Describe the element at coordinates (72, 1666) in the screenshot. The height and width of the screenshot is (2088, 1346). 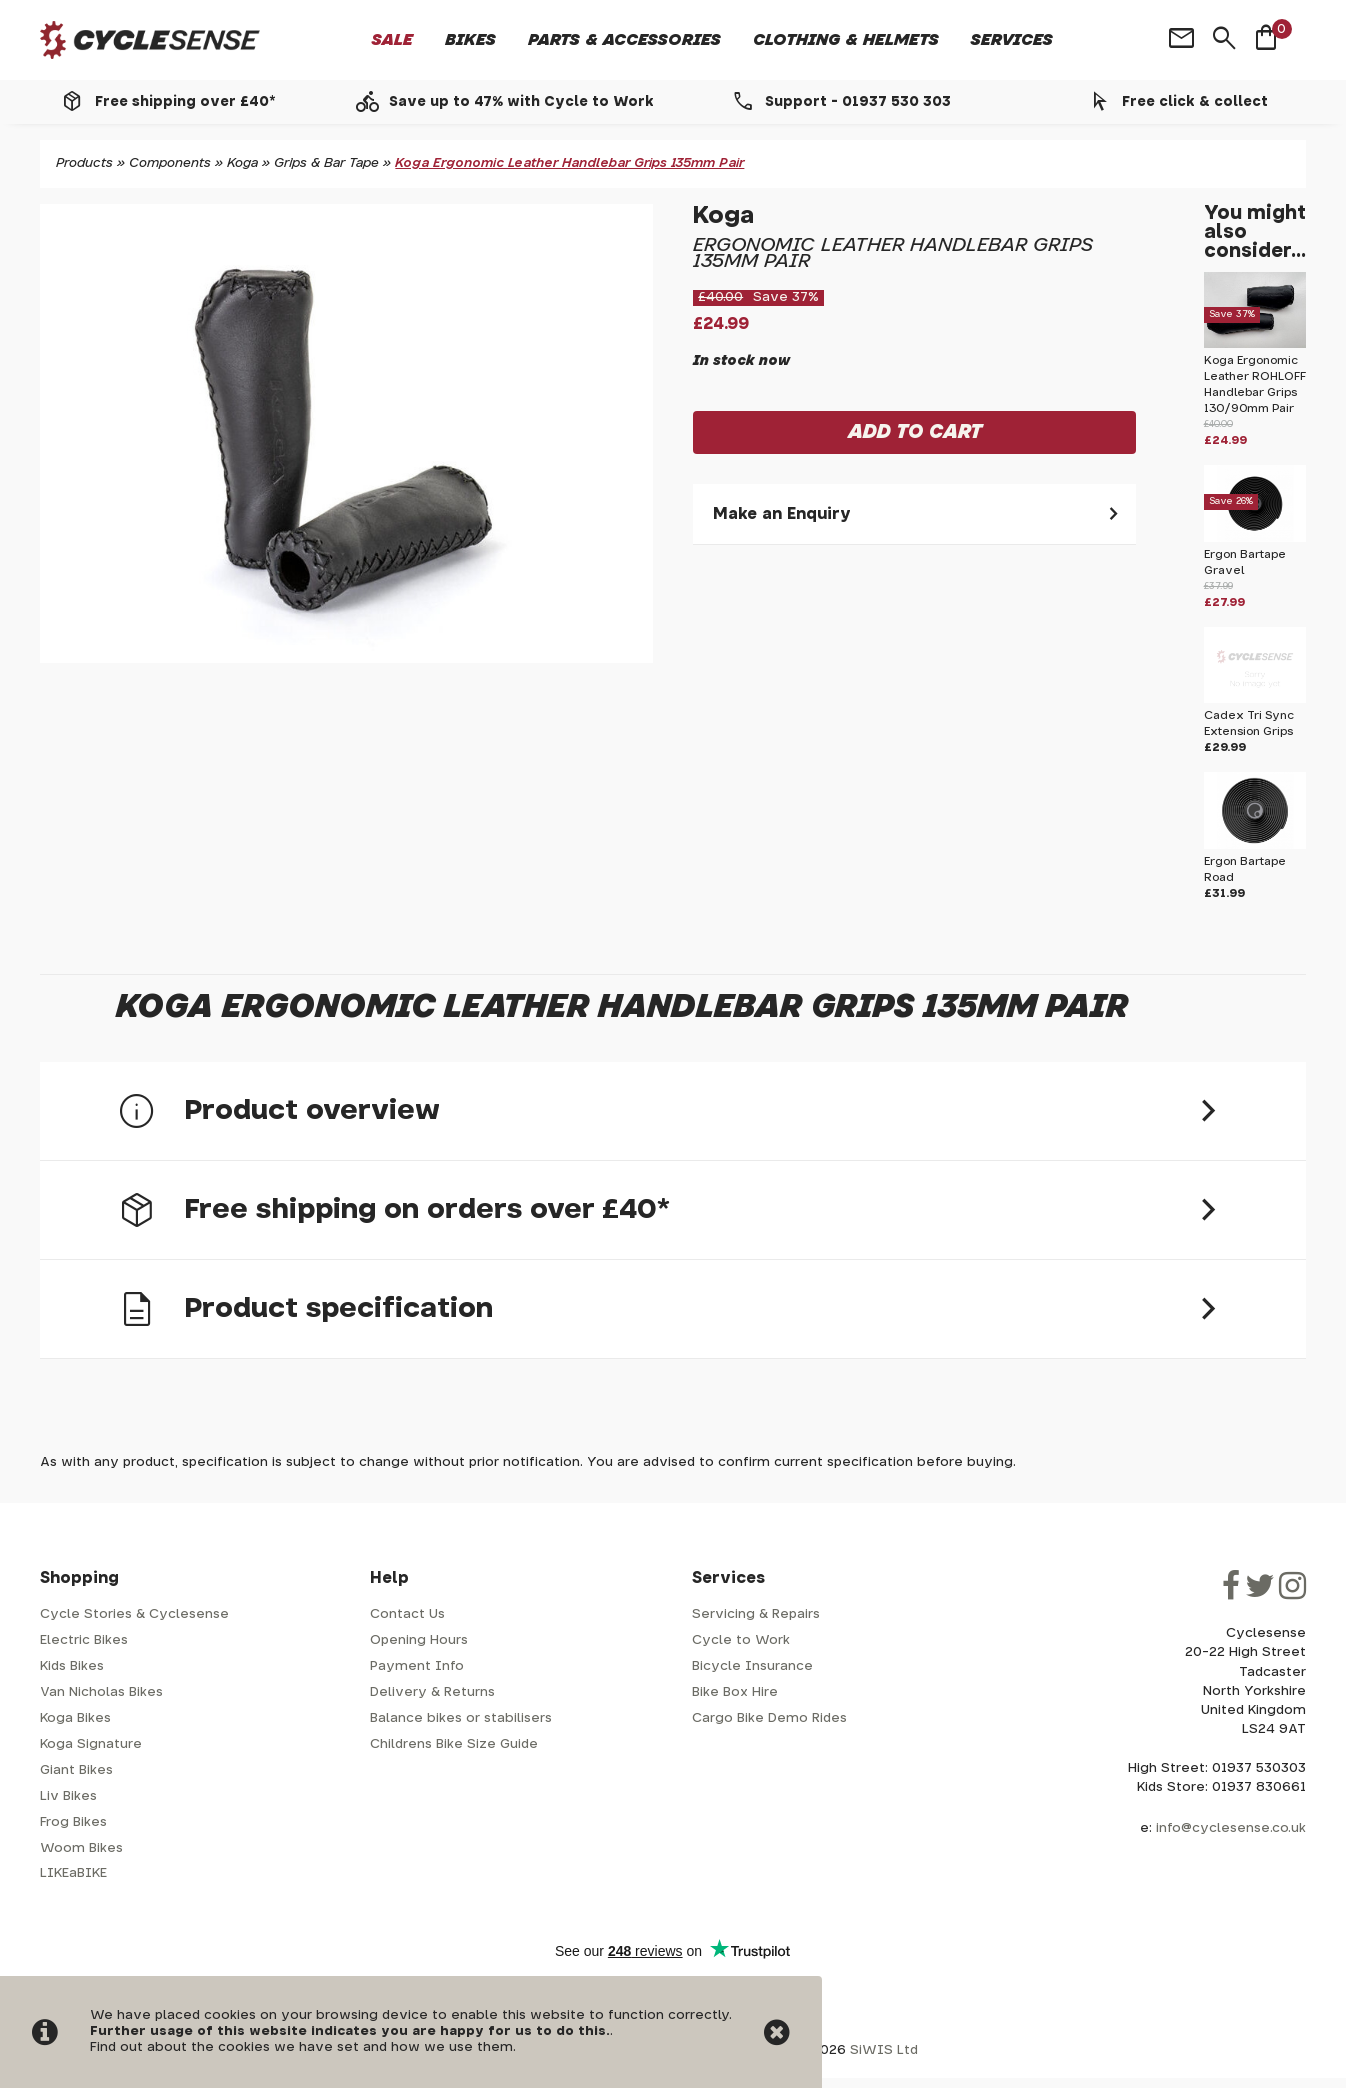
I see `Kids Bikes` at that location.